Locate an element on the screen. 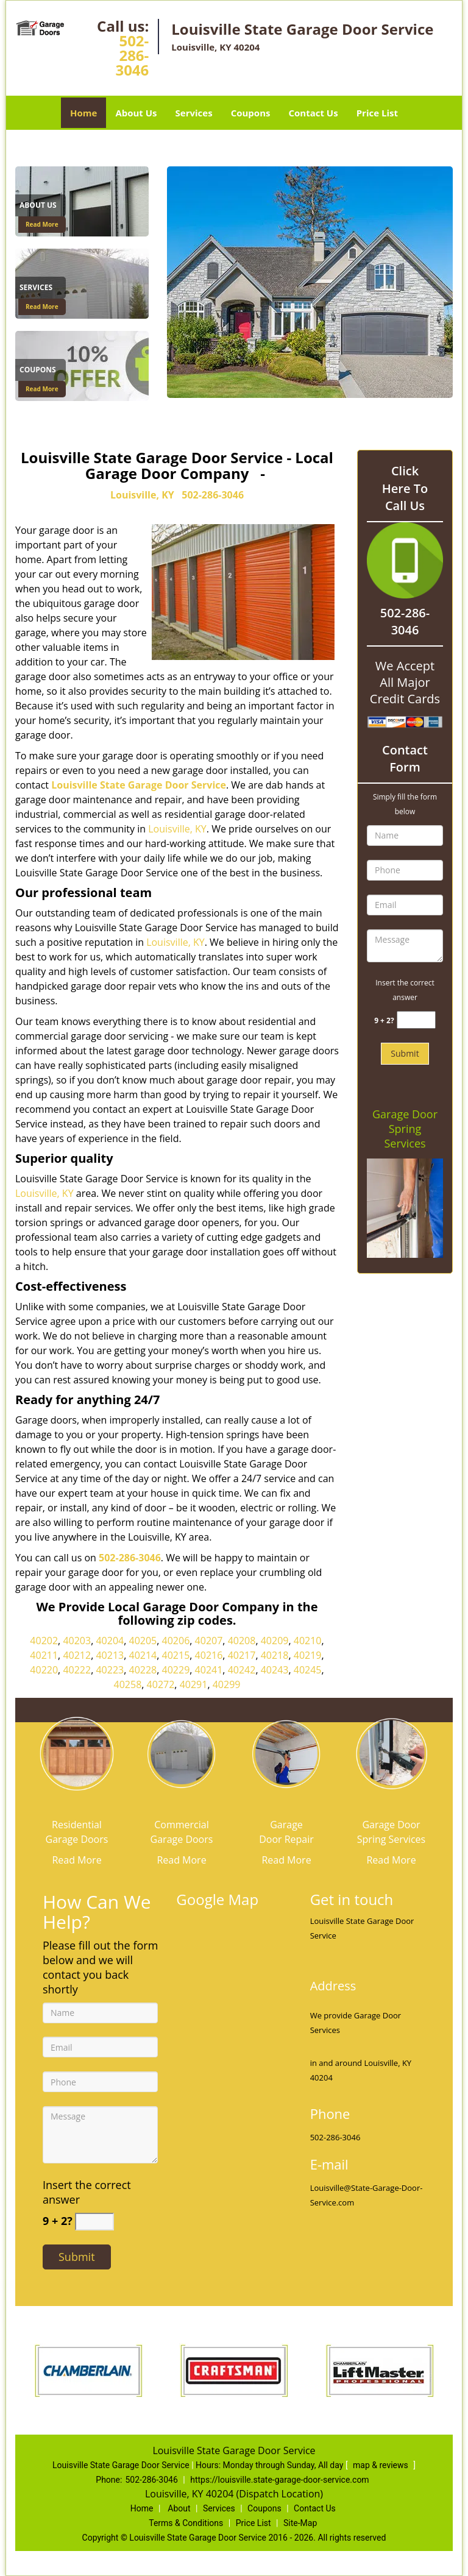 This screenshot has height=2576, width=468. [State Garage Door Service|Contact Now 502-286-3046 - /garage-door-spring-services.html] is located at coordinates (391, 1752).